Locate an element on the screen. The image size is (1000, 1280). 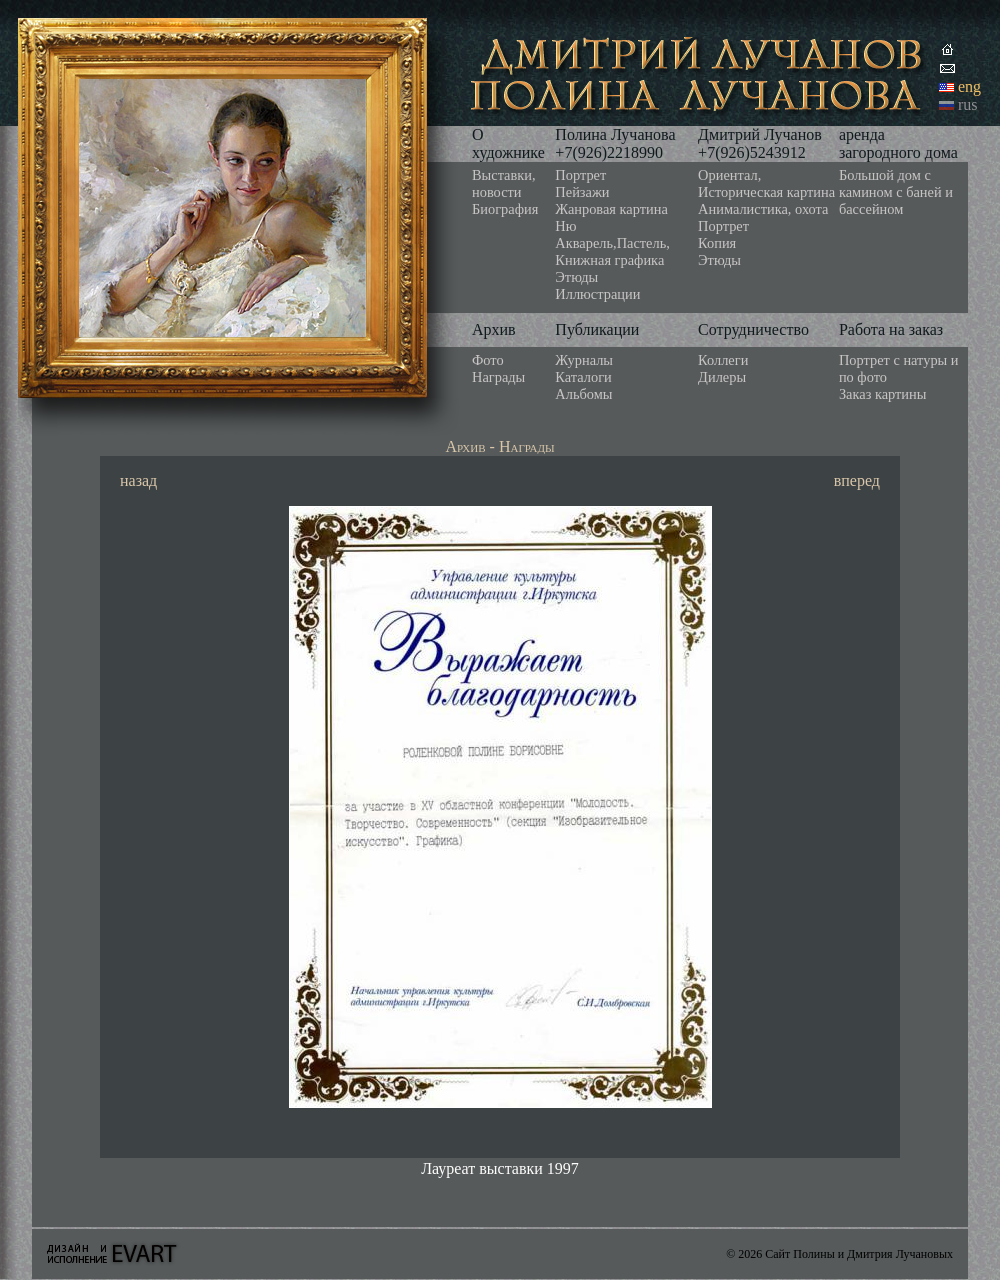
вперед is located at coordinates (857, 480).